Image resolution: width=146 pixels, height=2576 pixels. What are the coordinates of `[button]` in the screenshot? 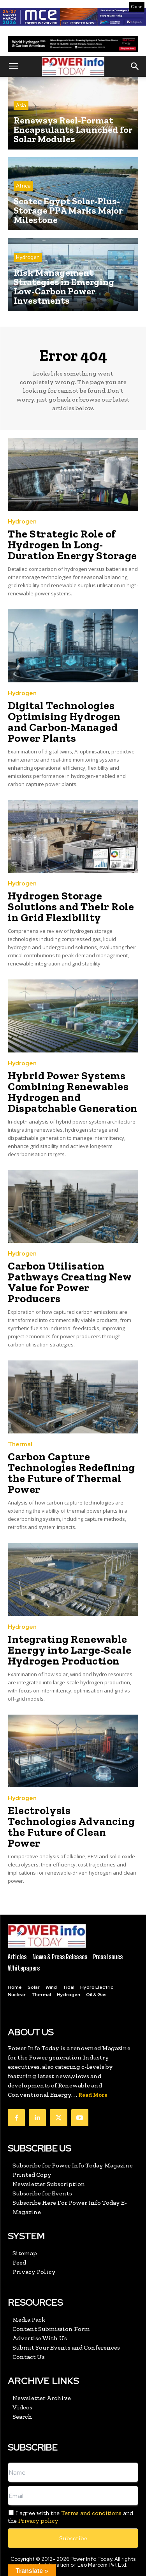 It's located at (13, 66).